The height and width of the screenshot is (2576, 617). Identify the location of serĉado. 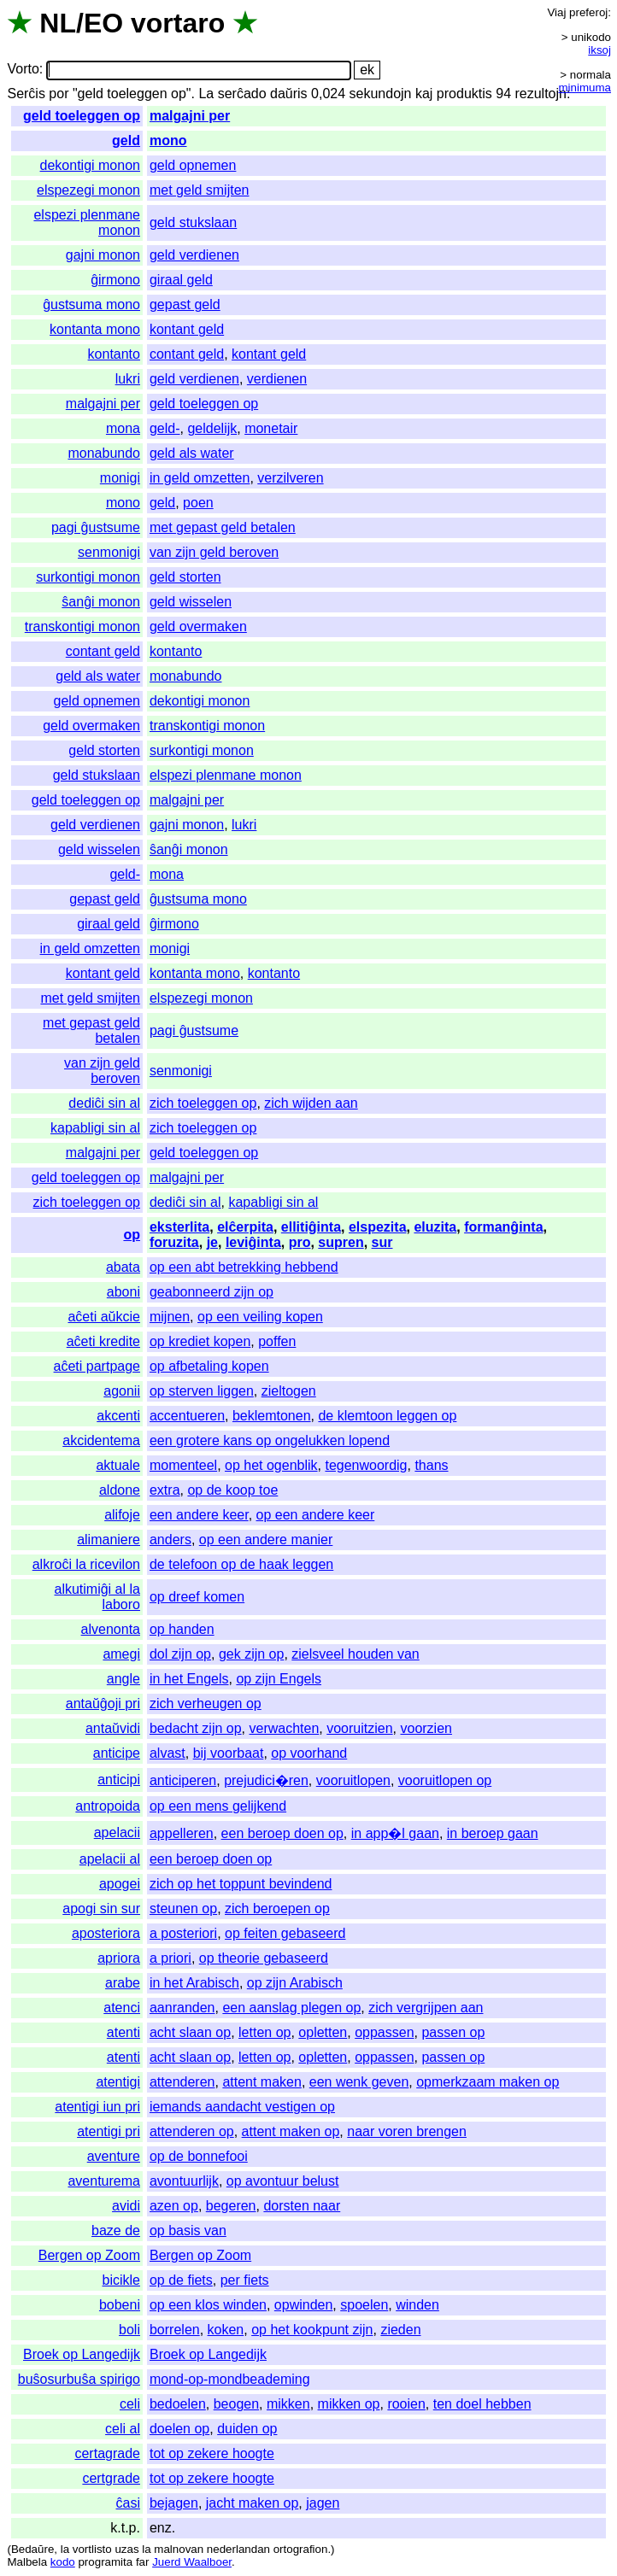
(242, 93).